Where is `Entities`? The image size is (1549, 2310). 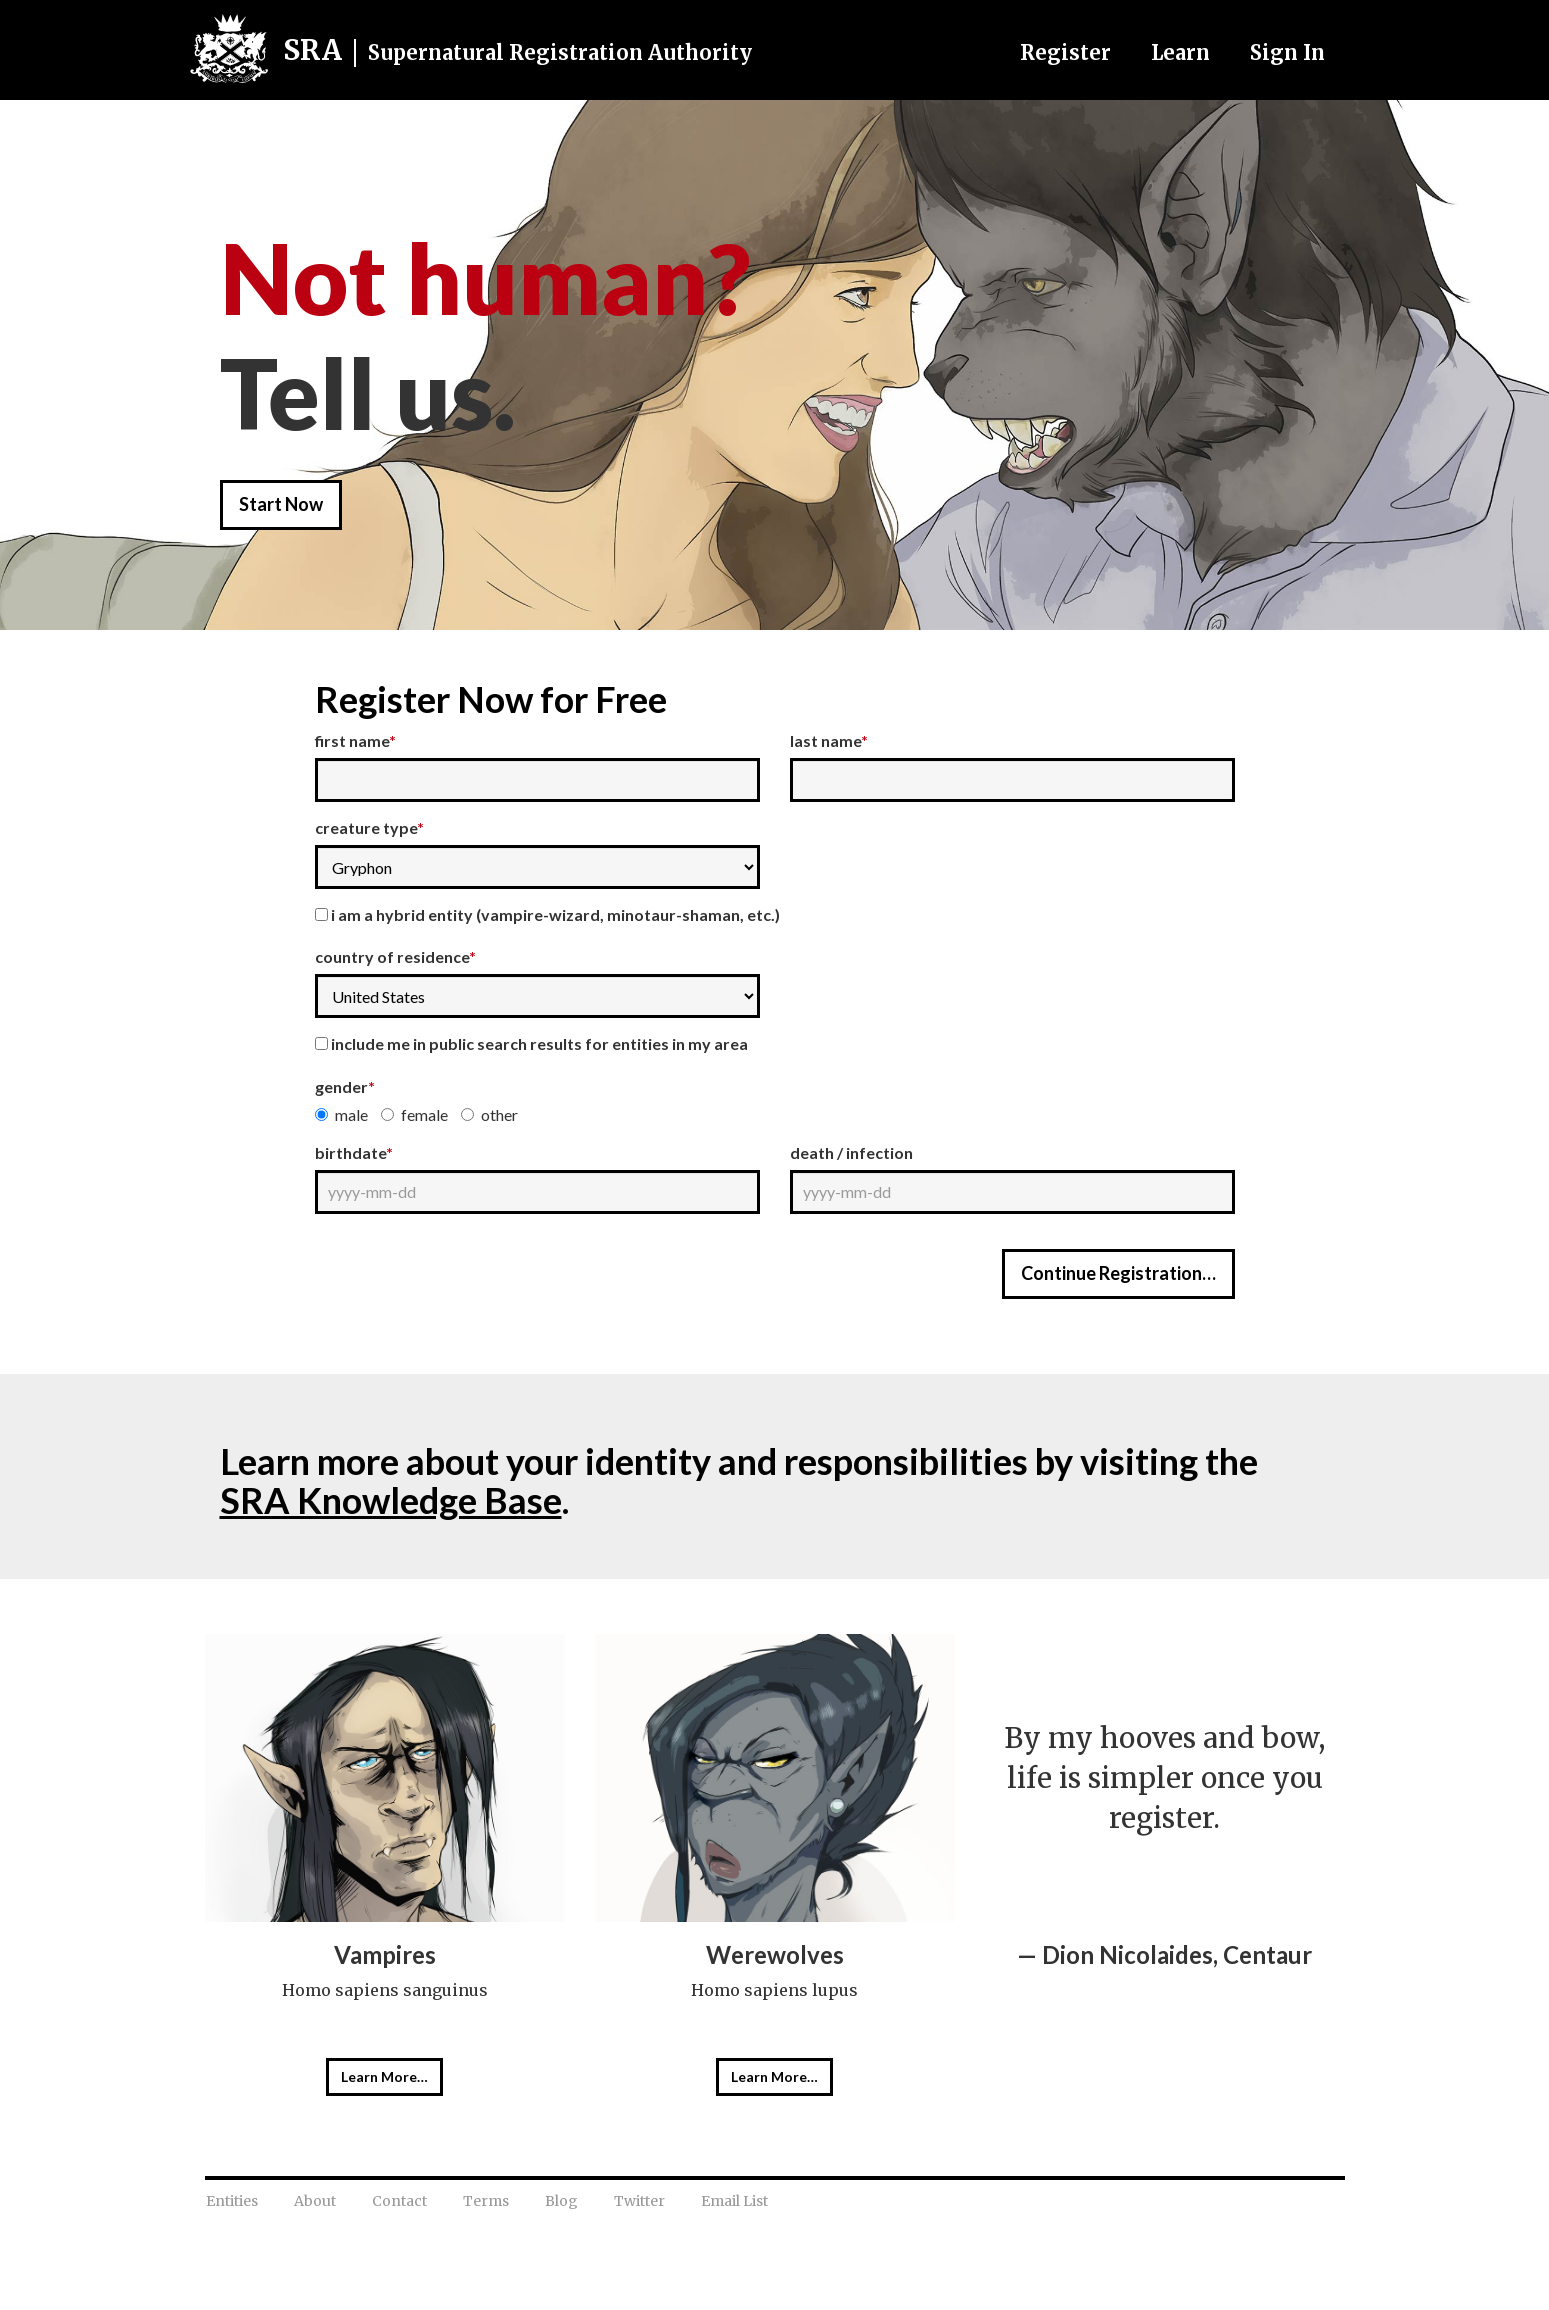 Entities is located at coordinates (232, 2201).